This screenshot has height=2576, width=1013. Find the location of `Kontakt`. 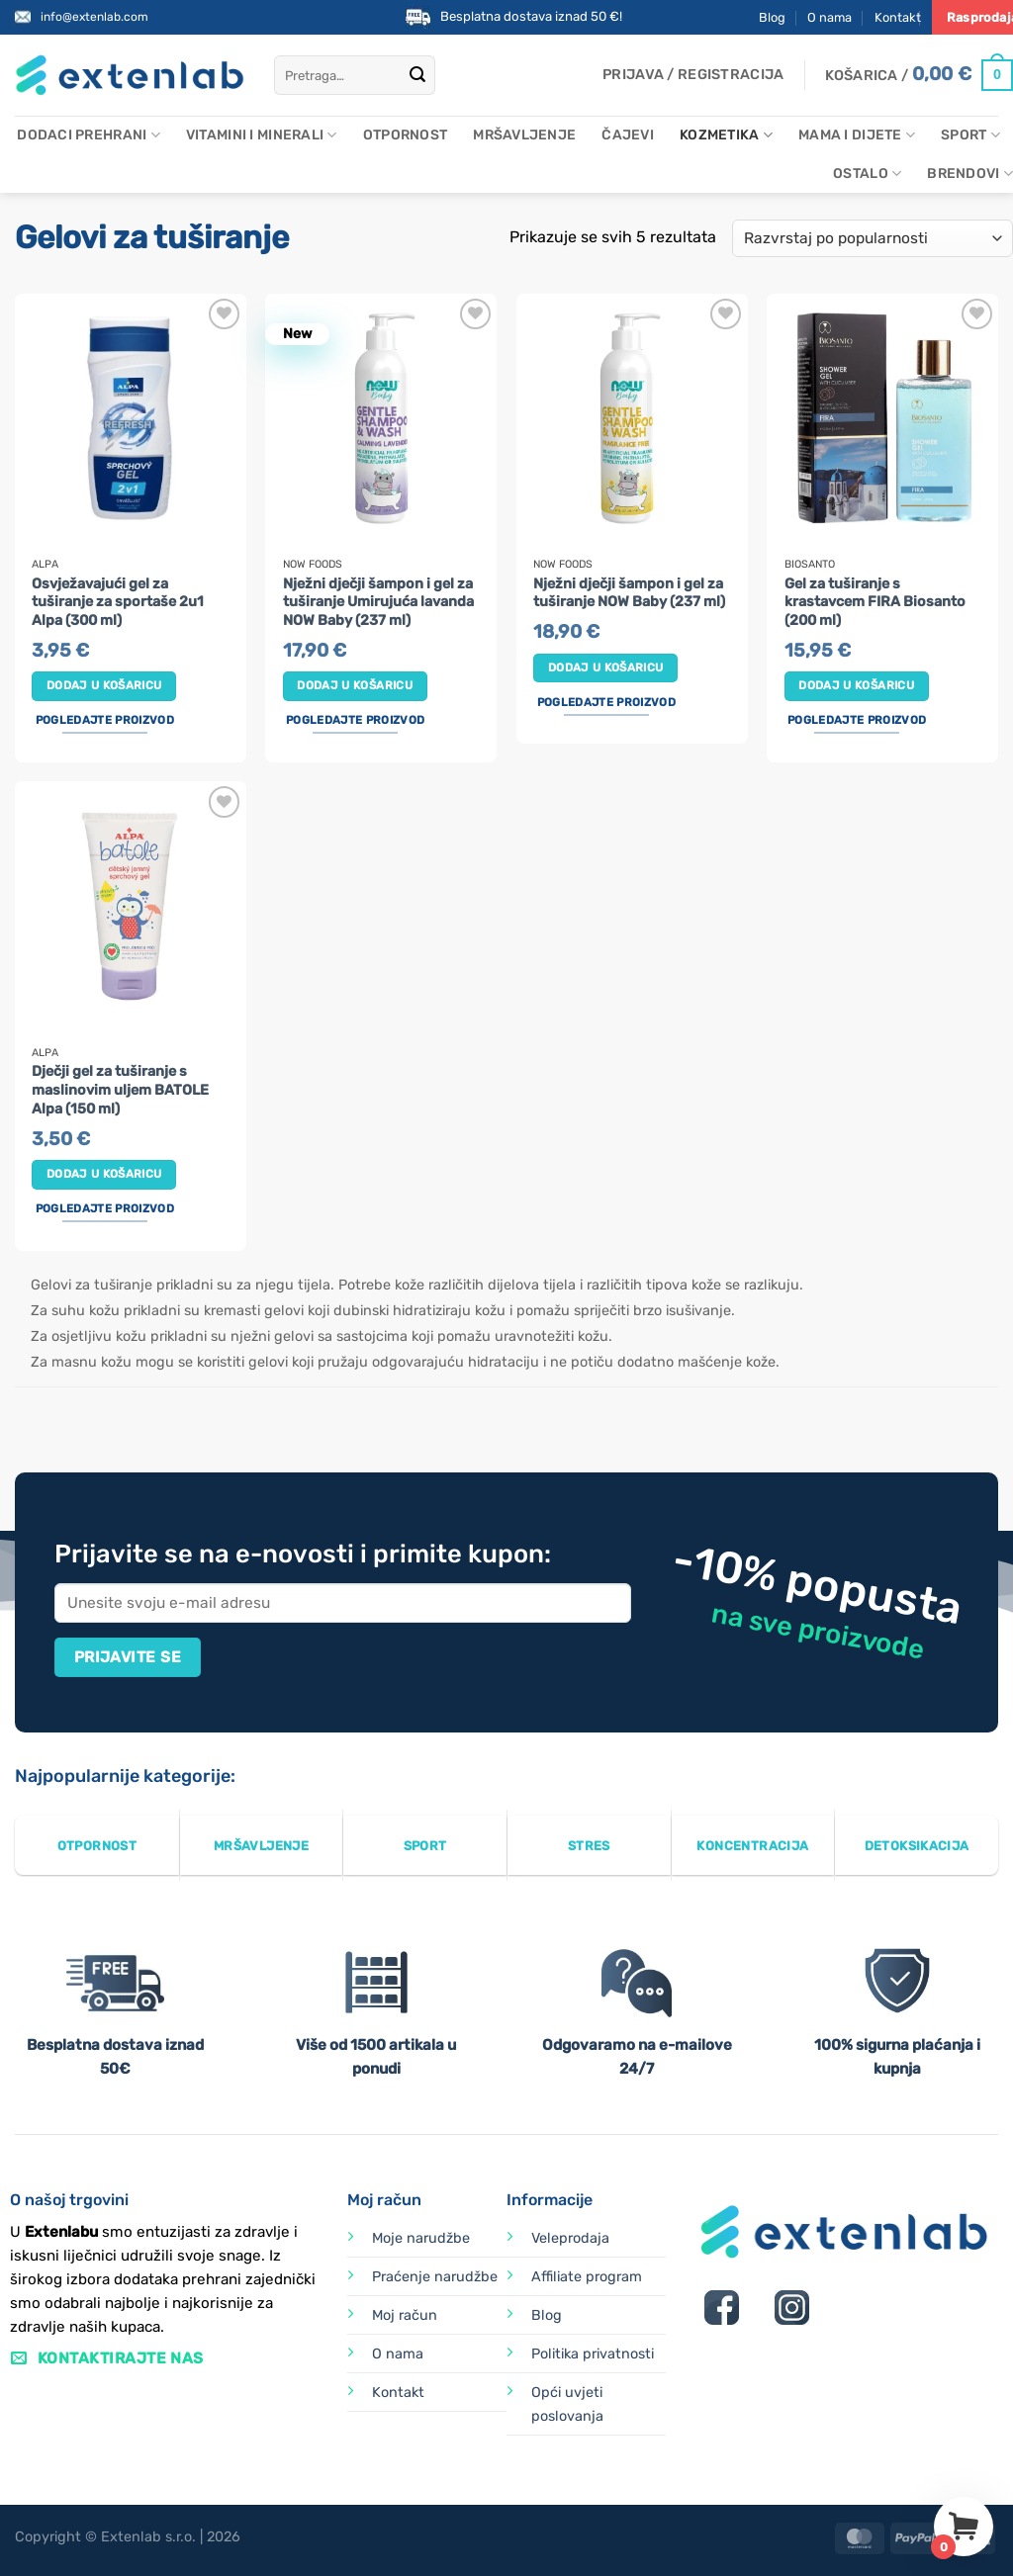

Kontakt is located at coordinates (898, 17).